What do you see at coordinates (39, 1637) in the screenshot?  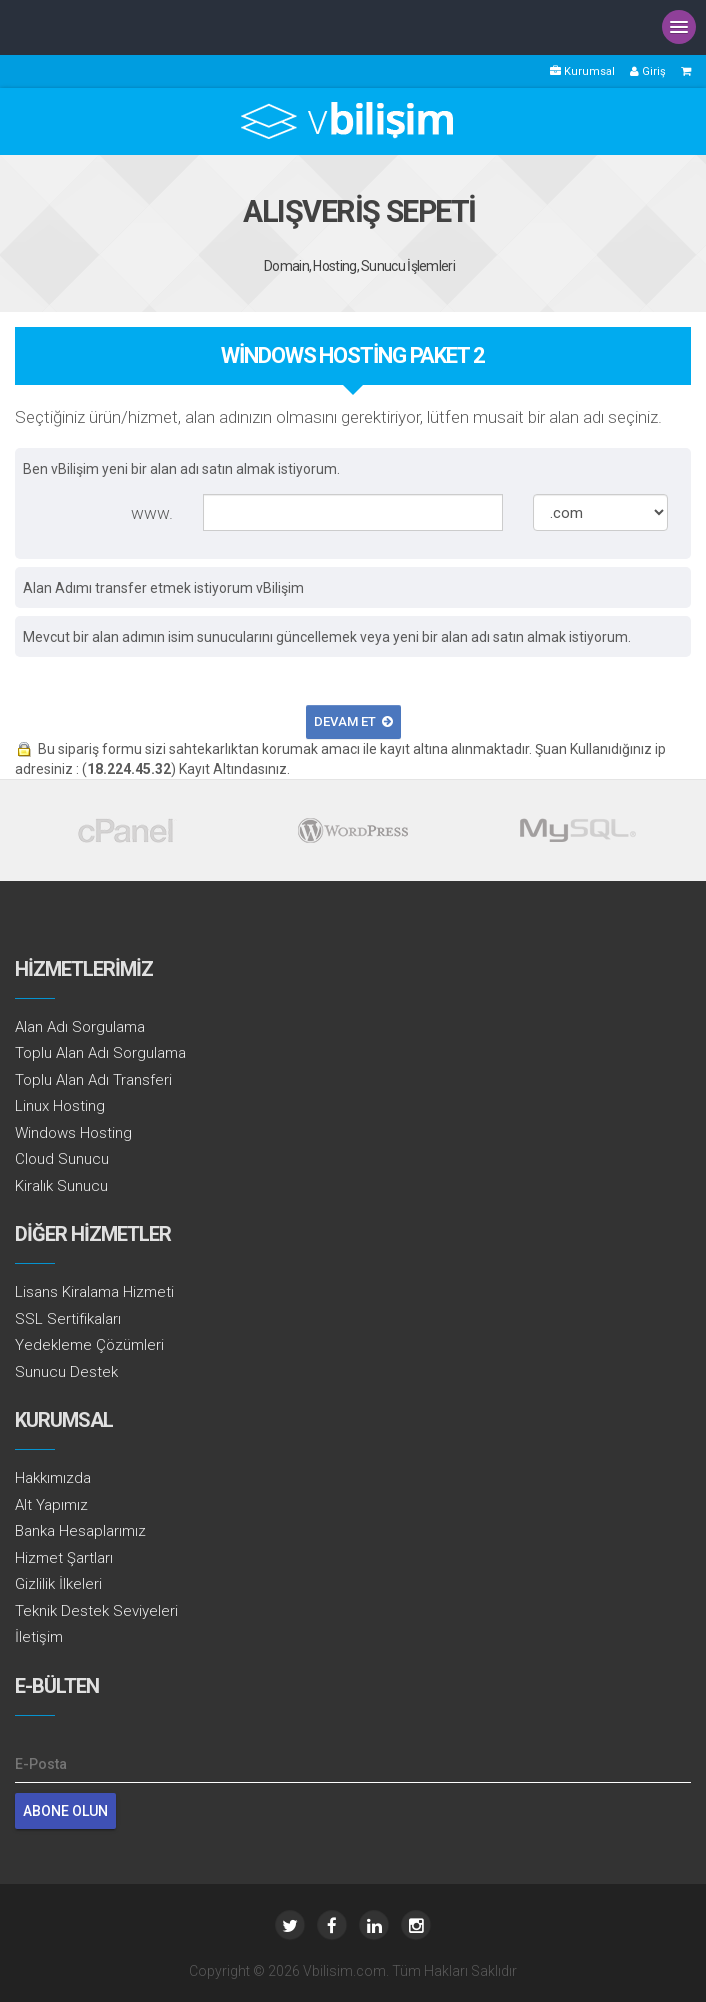 I see `İletişim` at bounding box center [39, 1637].